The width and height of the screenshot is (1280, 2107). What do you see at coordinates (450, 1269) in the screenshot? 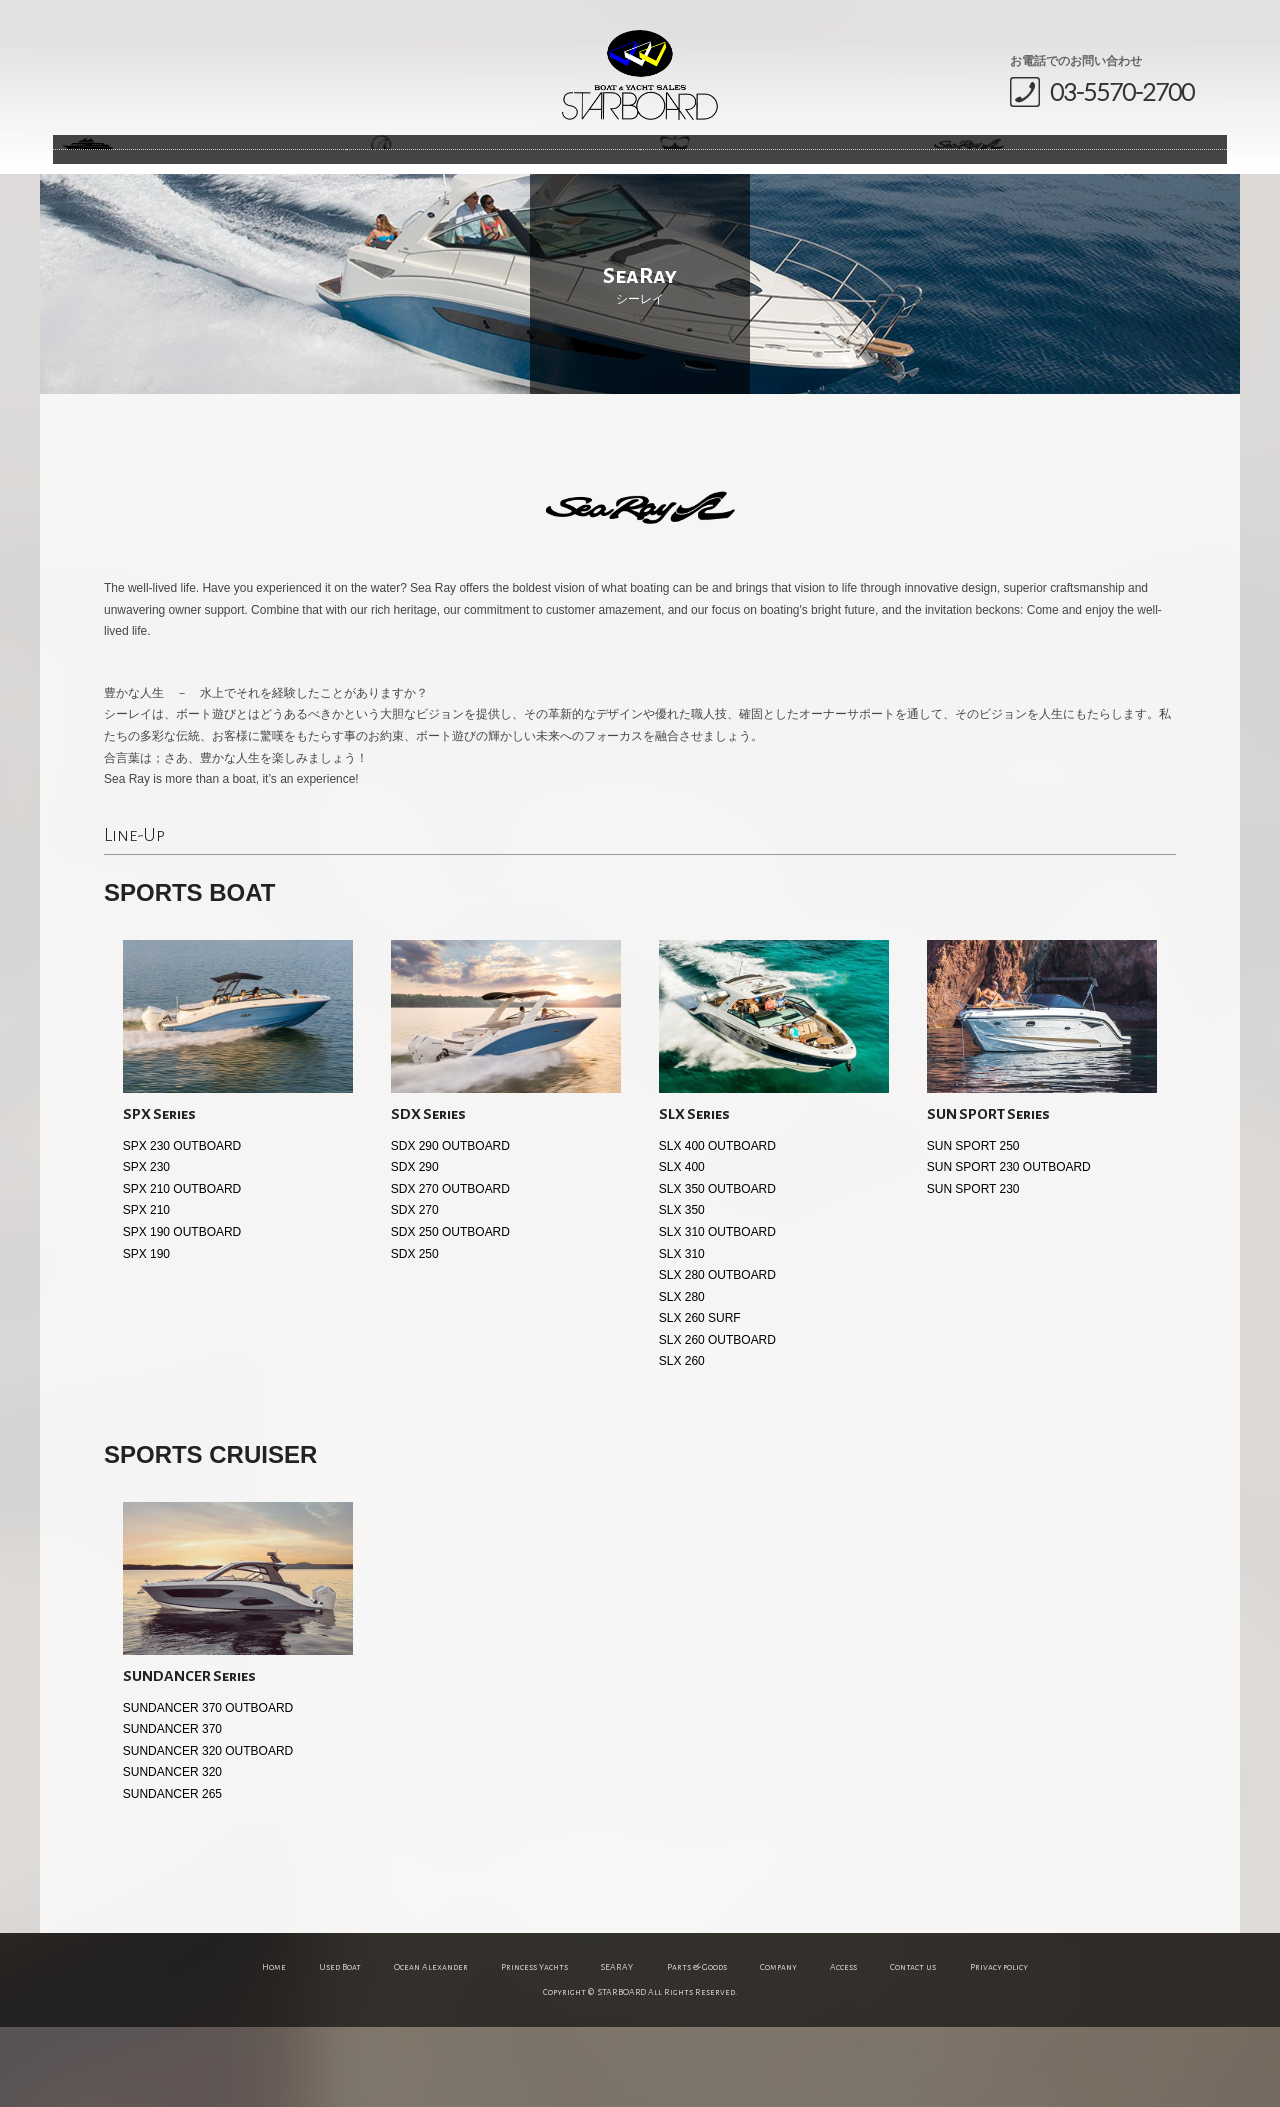
I see `SDX 270 OUTBOARD` at bounding box center [450, 1269].